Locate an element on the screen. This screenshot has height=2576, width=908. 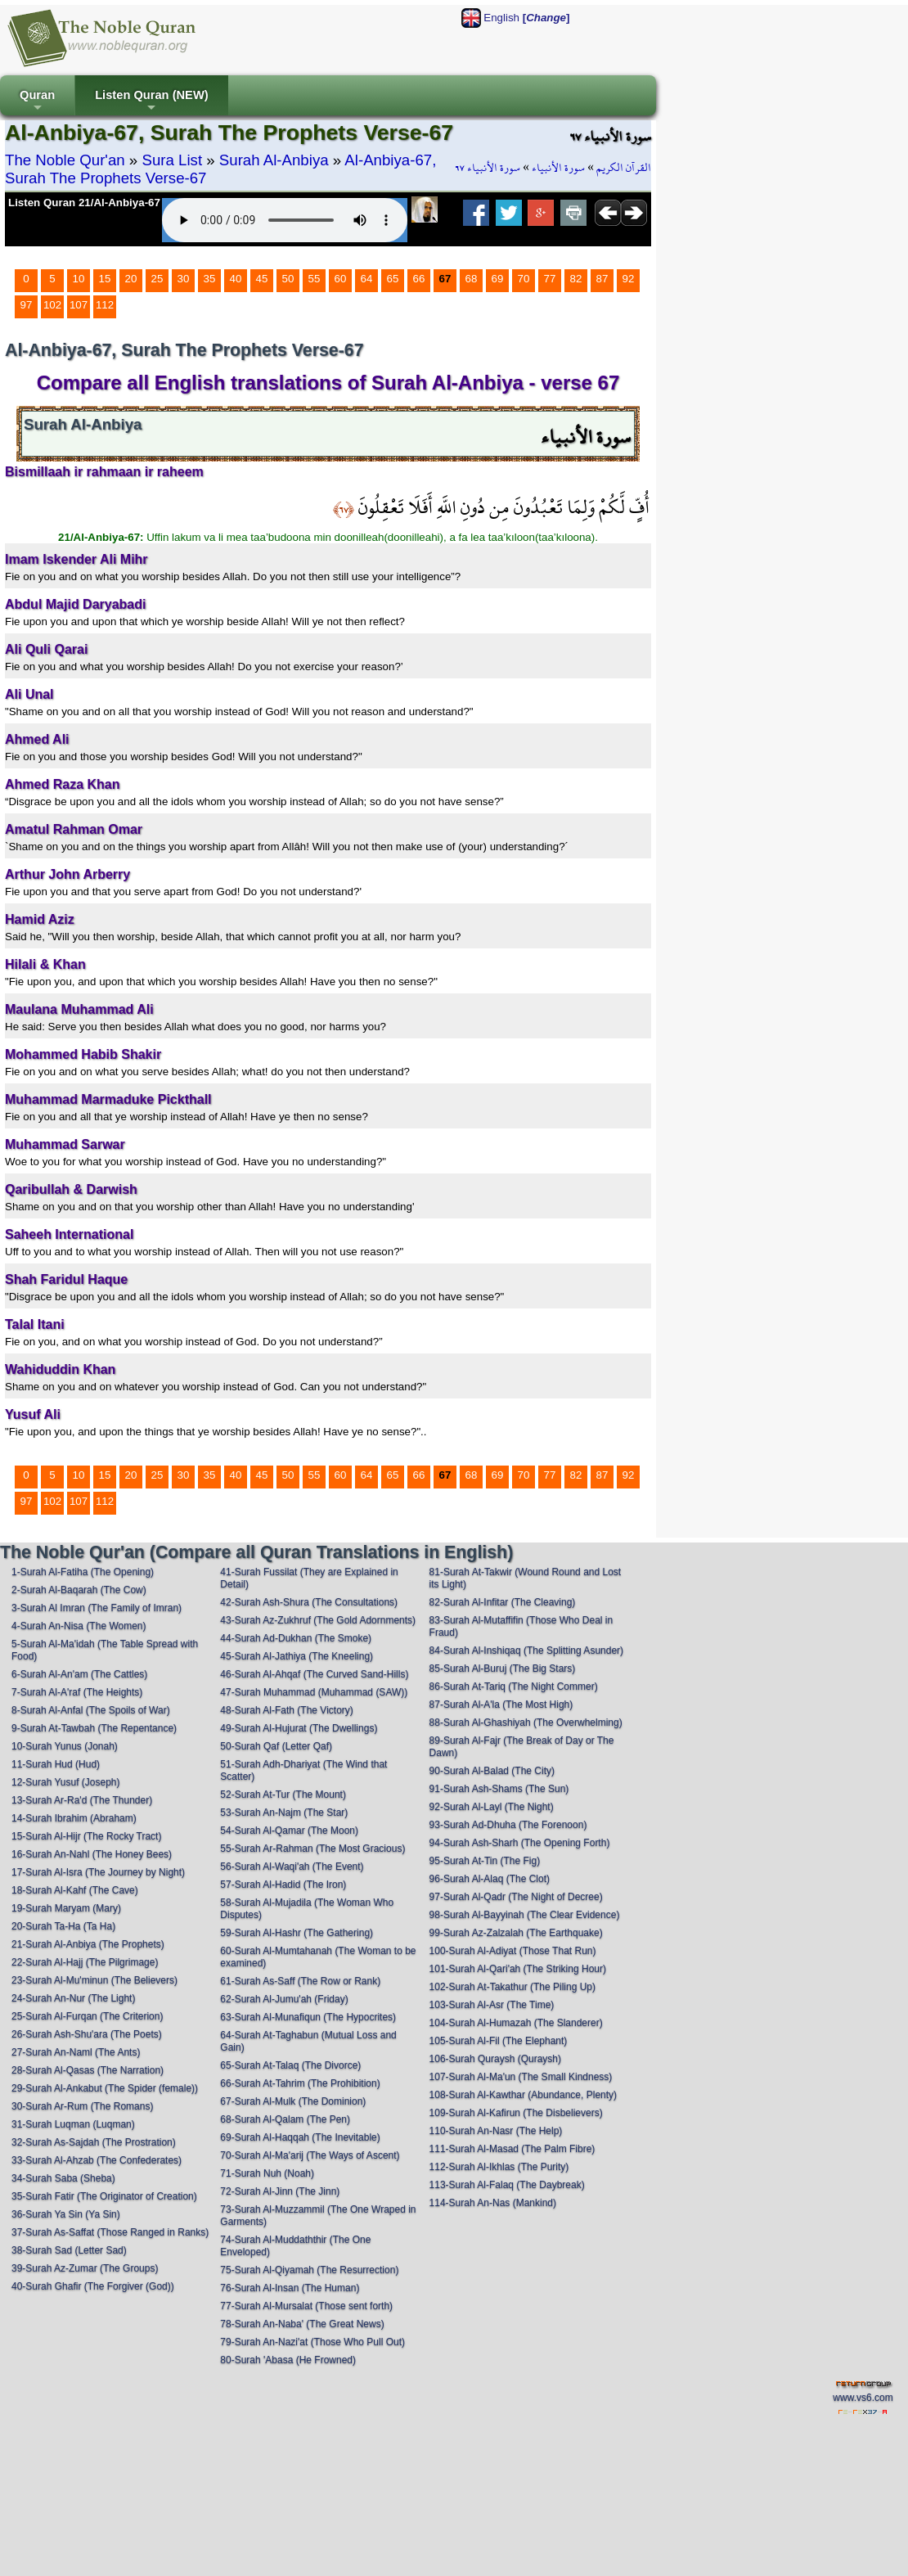
69-Surah Al-Haqqah (The Inevitable) is located at coordinates (300, 2137).